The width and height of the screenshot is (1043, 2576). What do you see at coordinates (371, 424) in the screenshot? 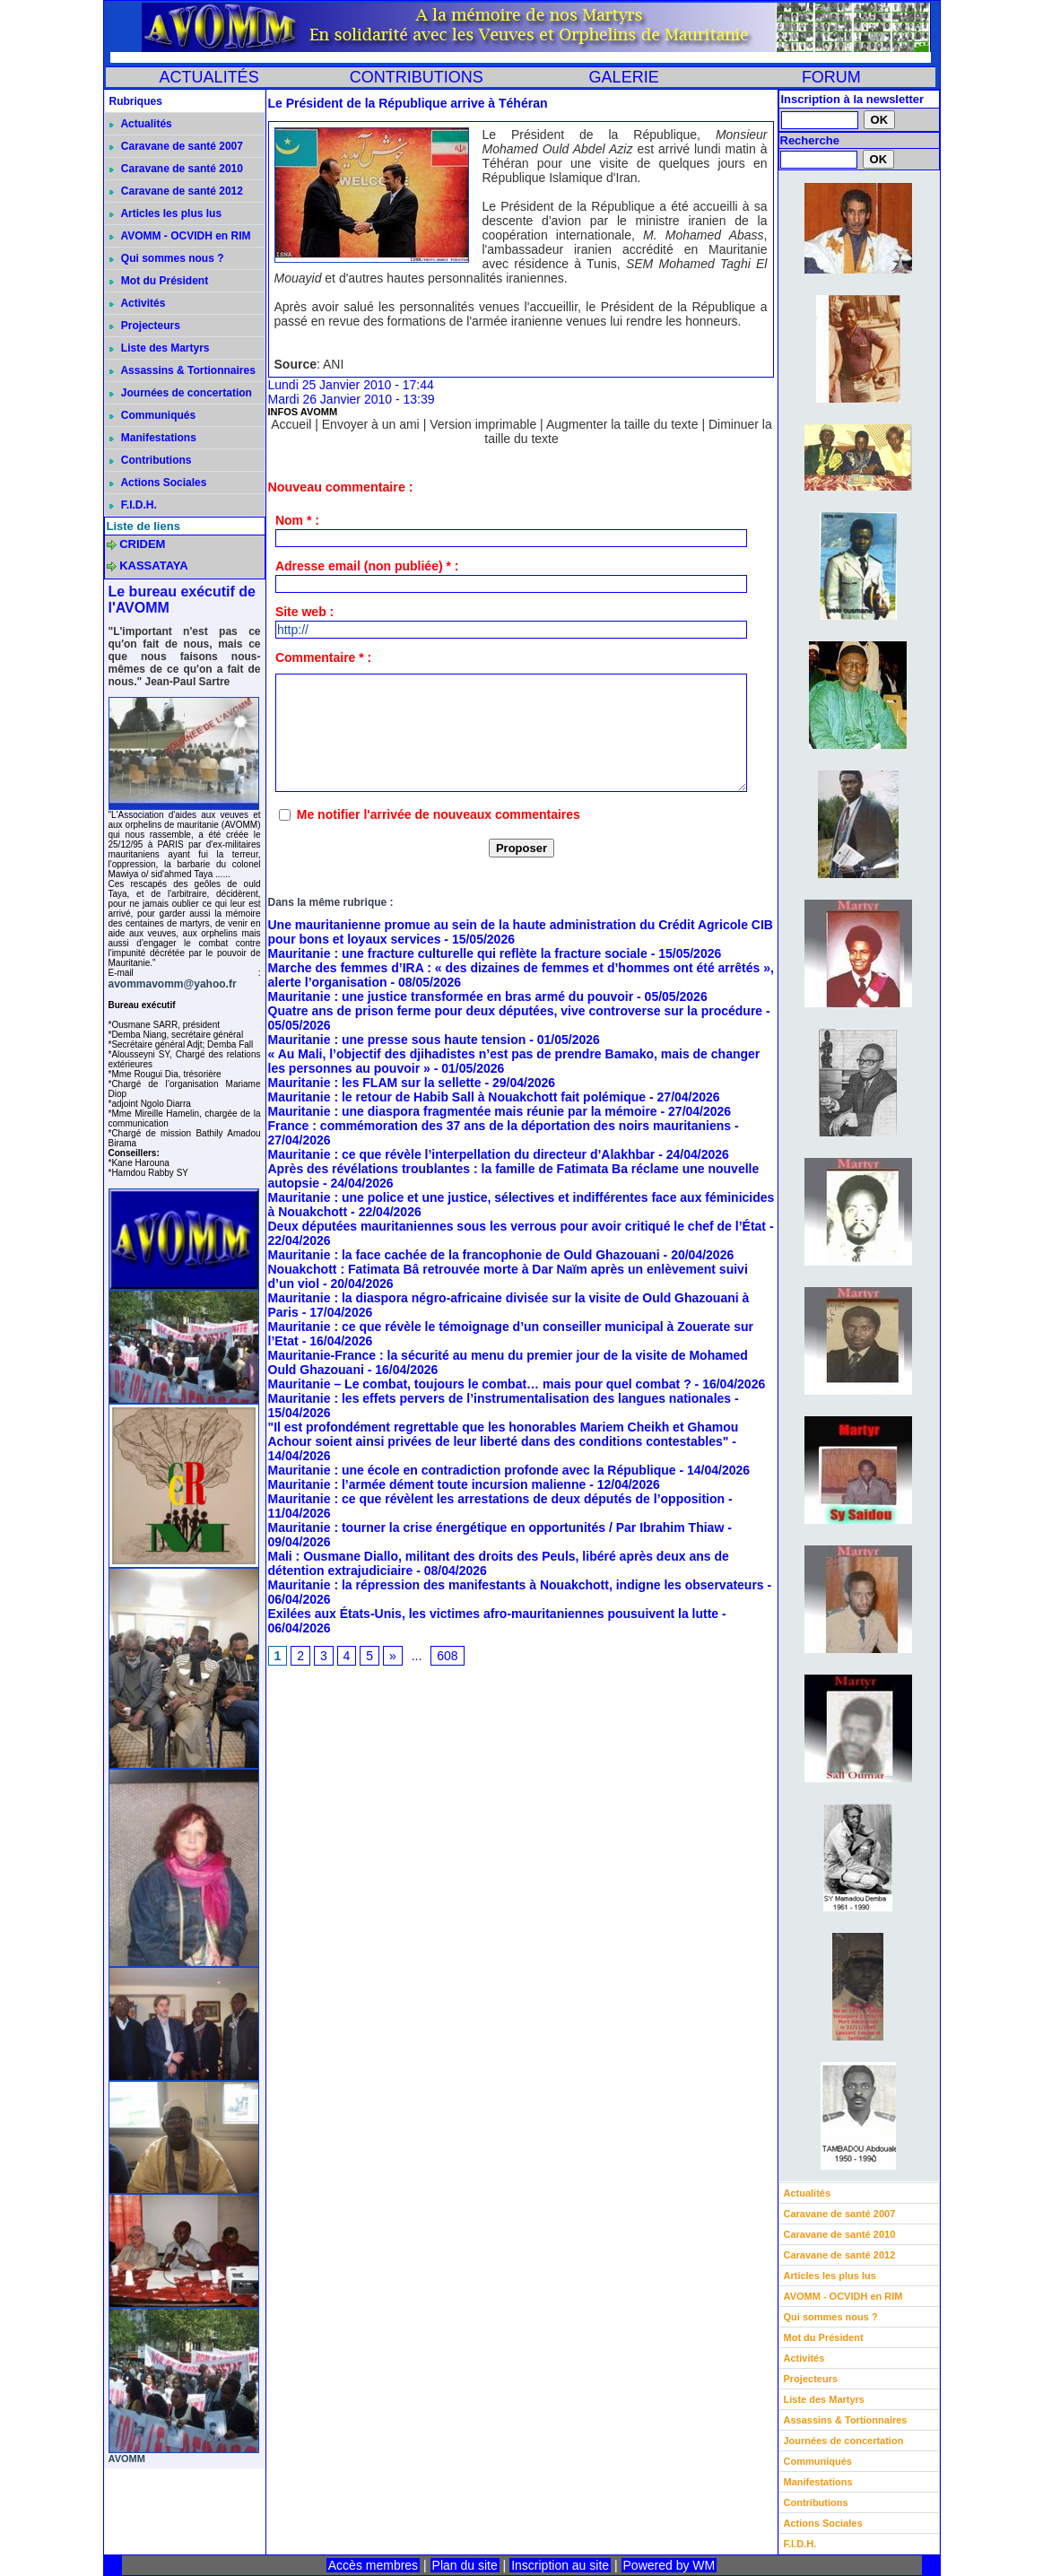
I see `Envoyer à un ami` at bounding box center [371, 424].